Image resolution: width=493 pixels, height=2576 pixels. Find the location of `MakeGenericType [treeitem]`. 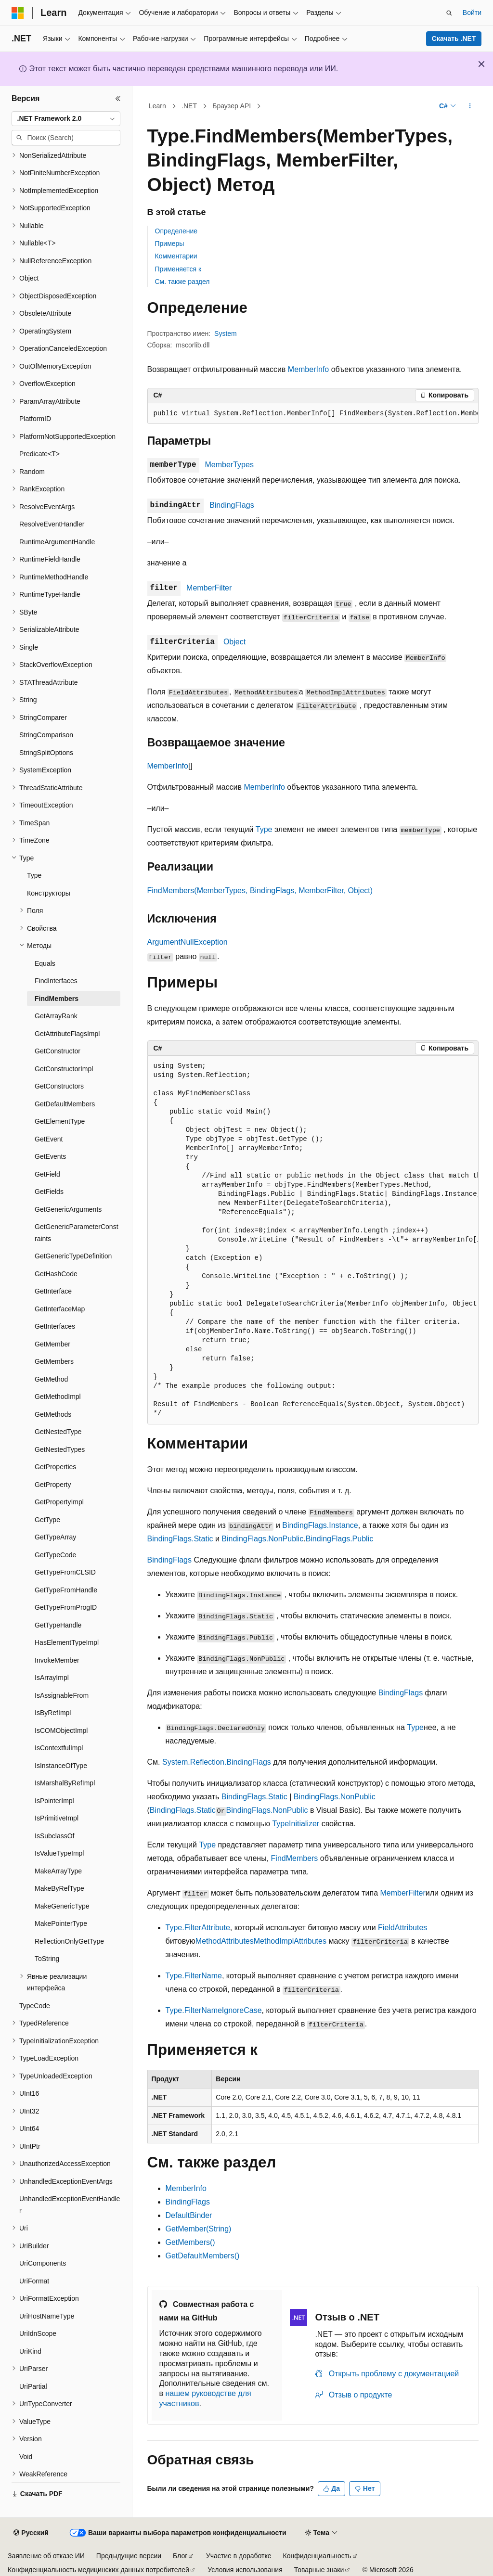

MakeGenericType [treeitem] is located at coordinates (62, 1906).